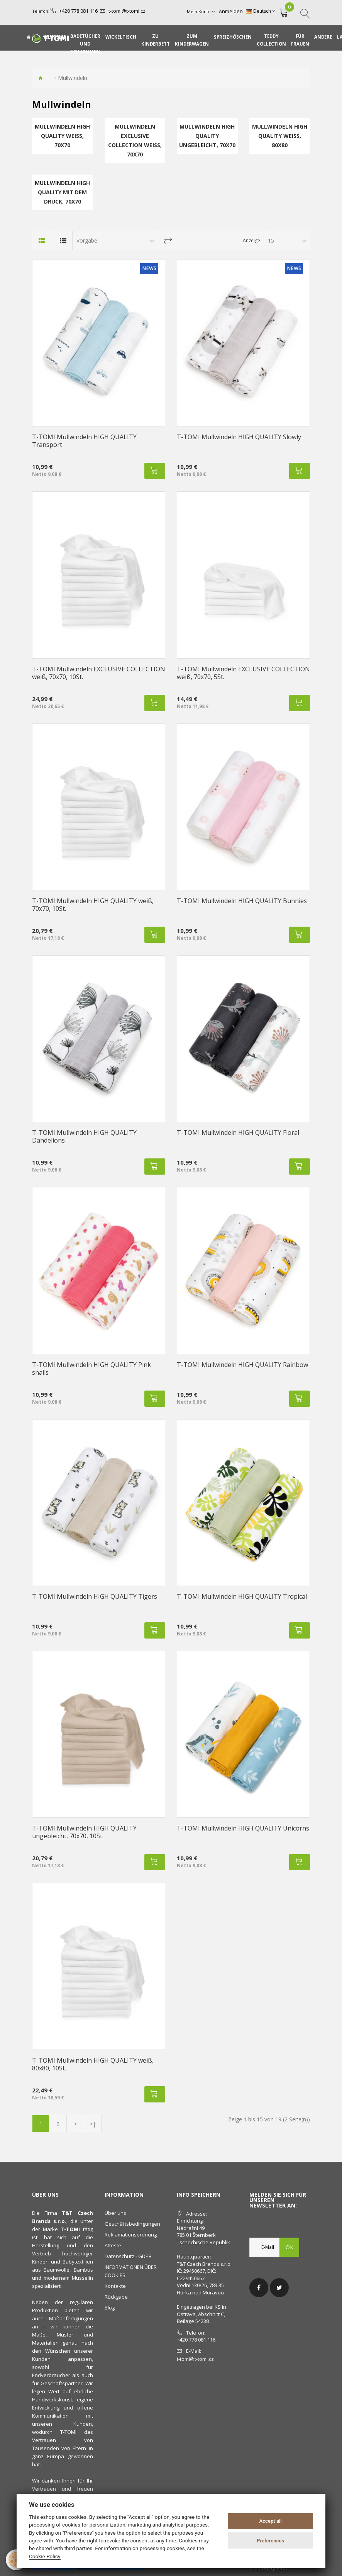  I want to click on Reklamationsordnung, so click(131, 2234).